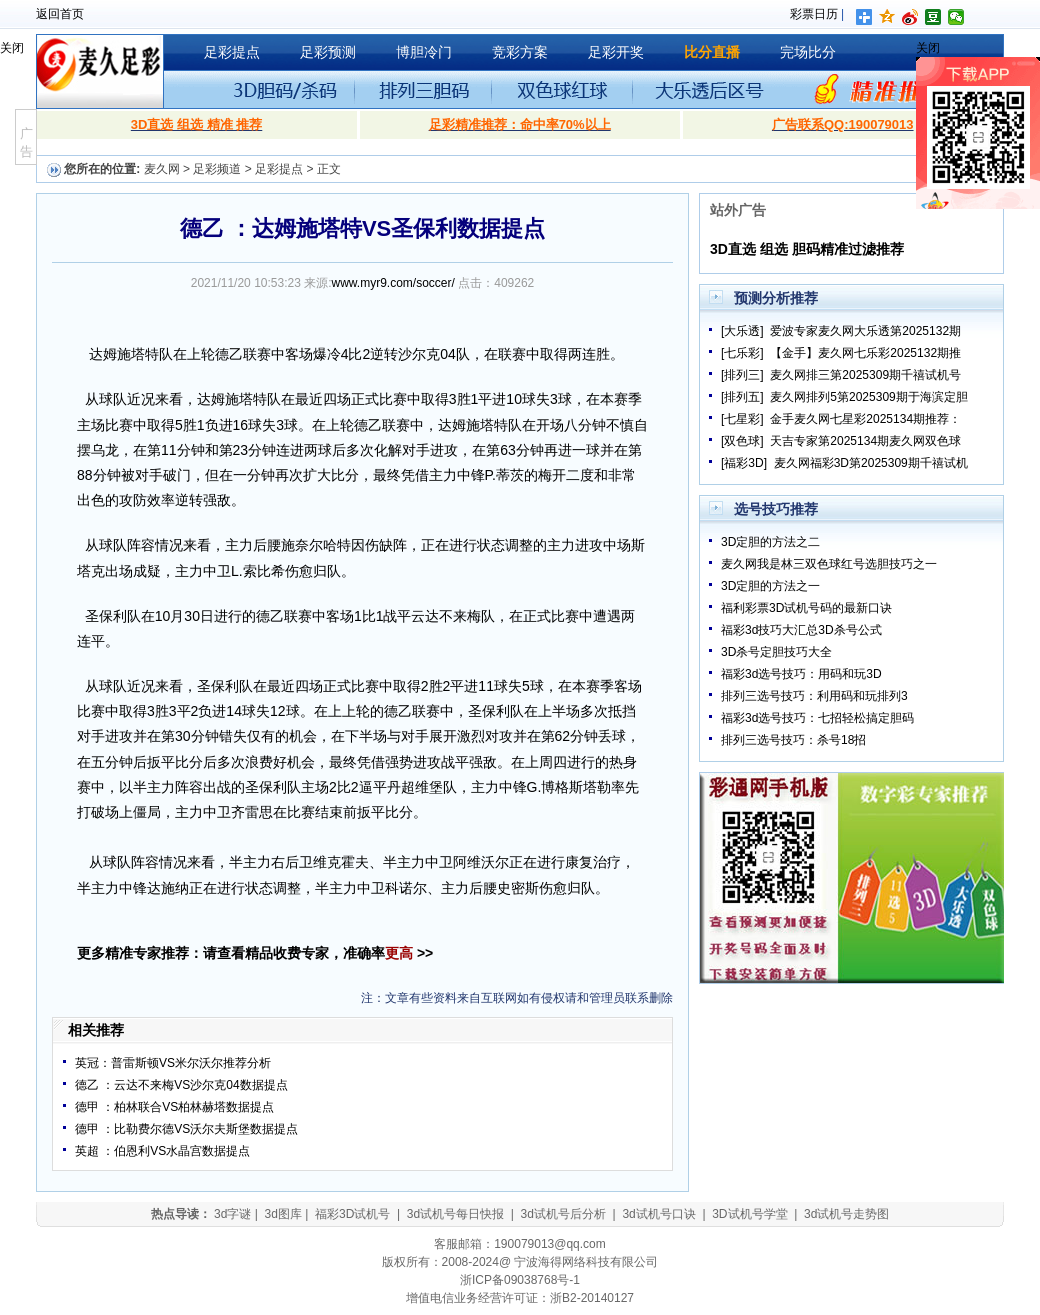  Describe the element at coordinates (801, 674) in the screenshot. I see `福彩3d选号技巧：用码和玩3D` at that location.